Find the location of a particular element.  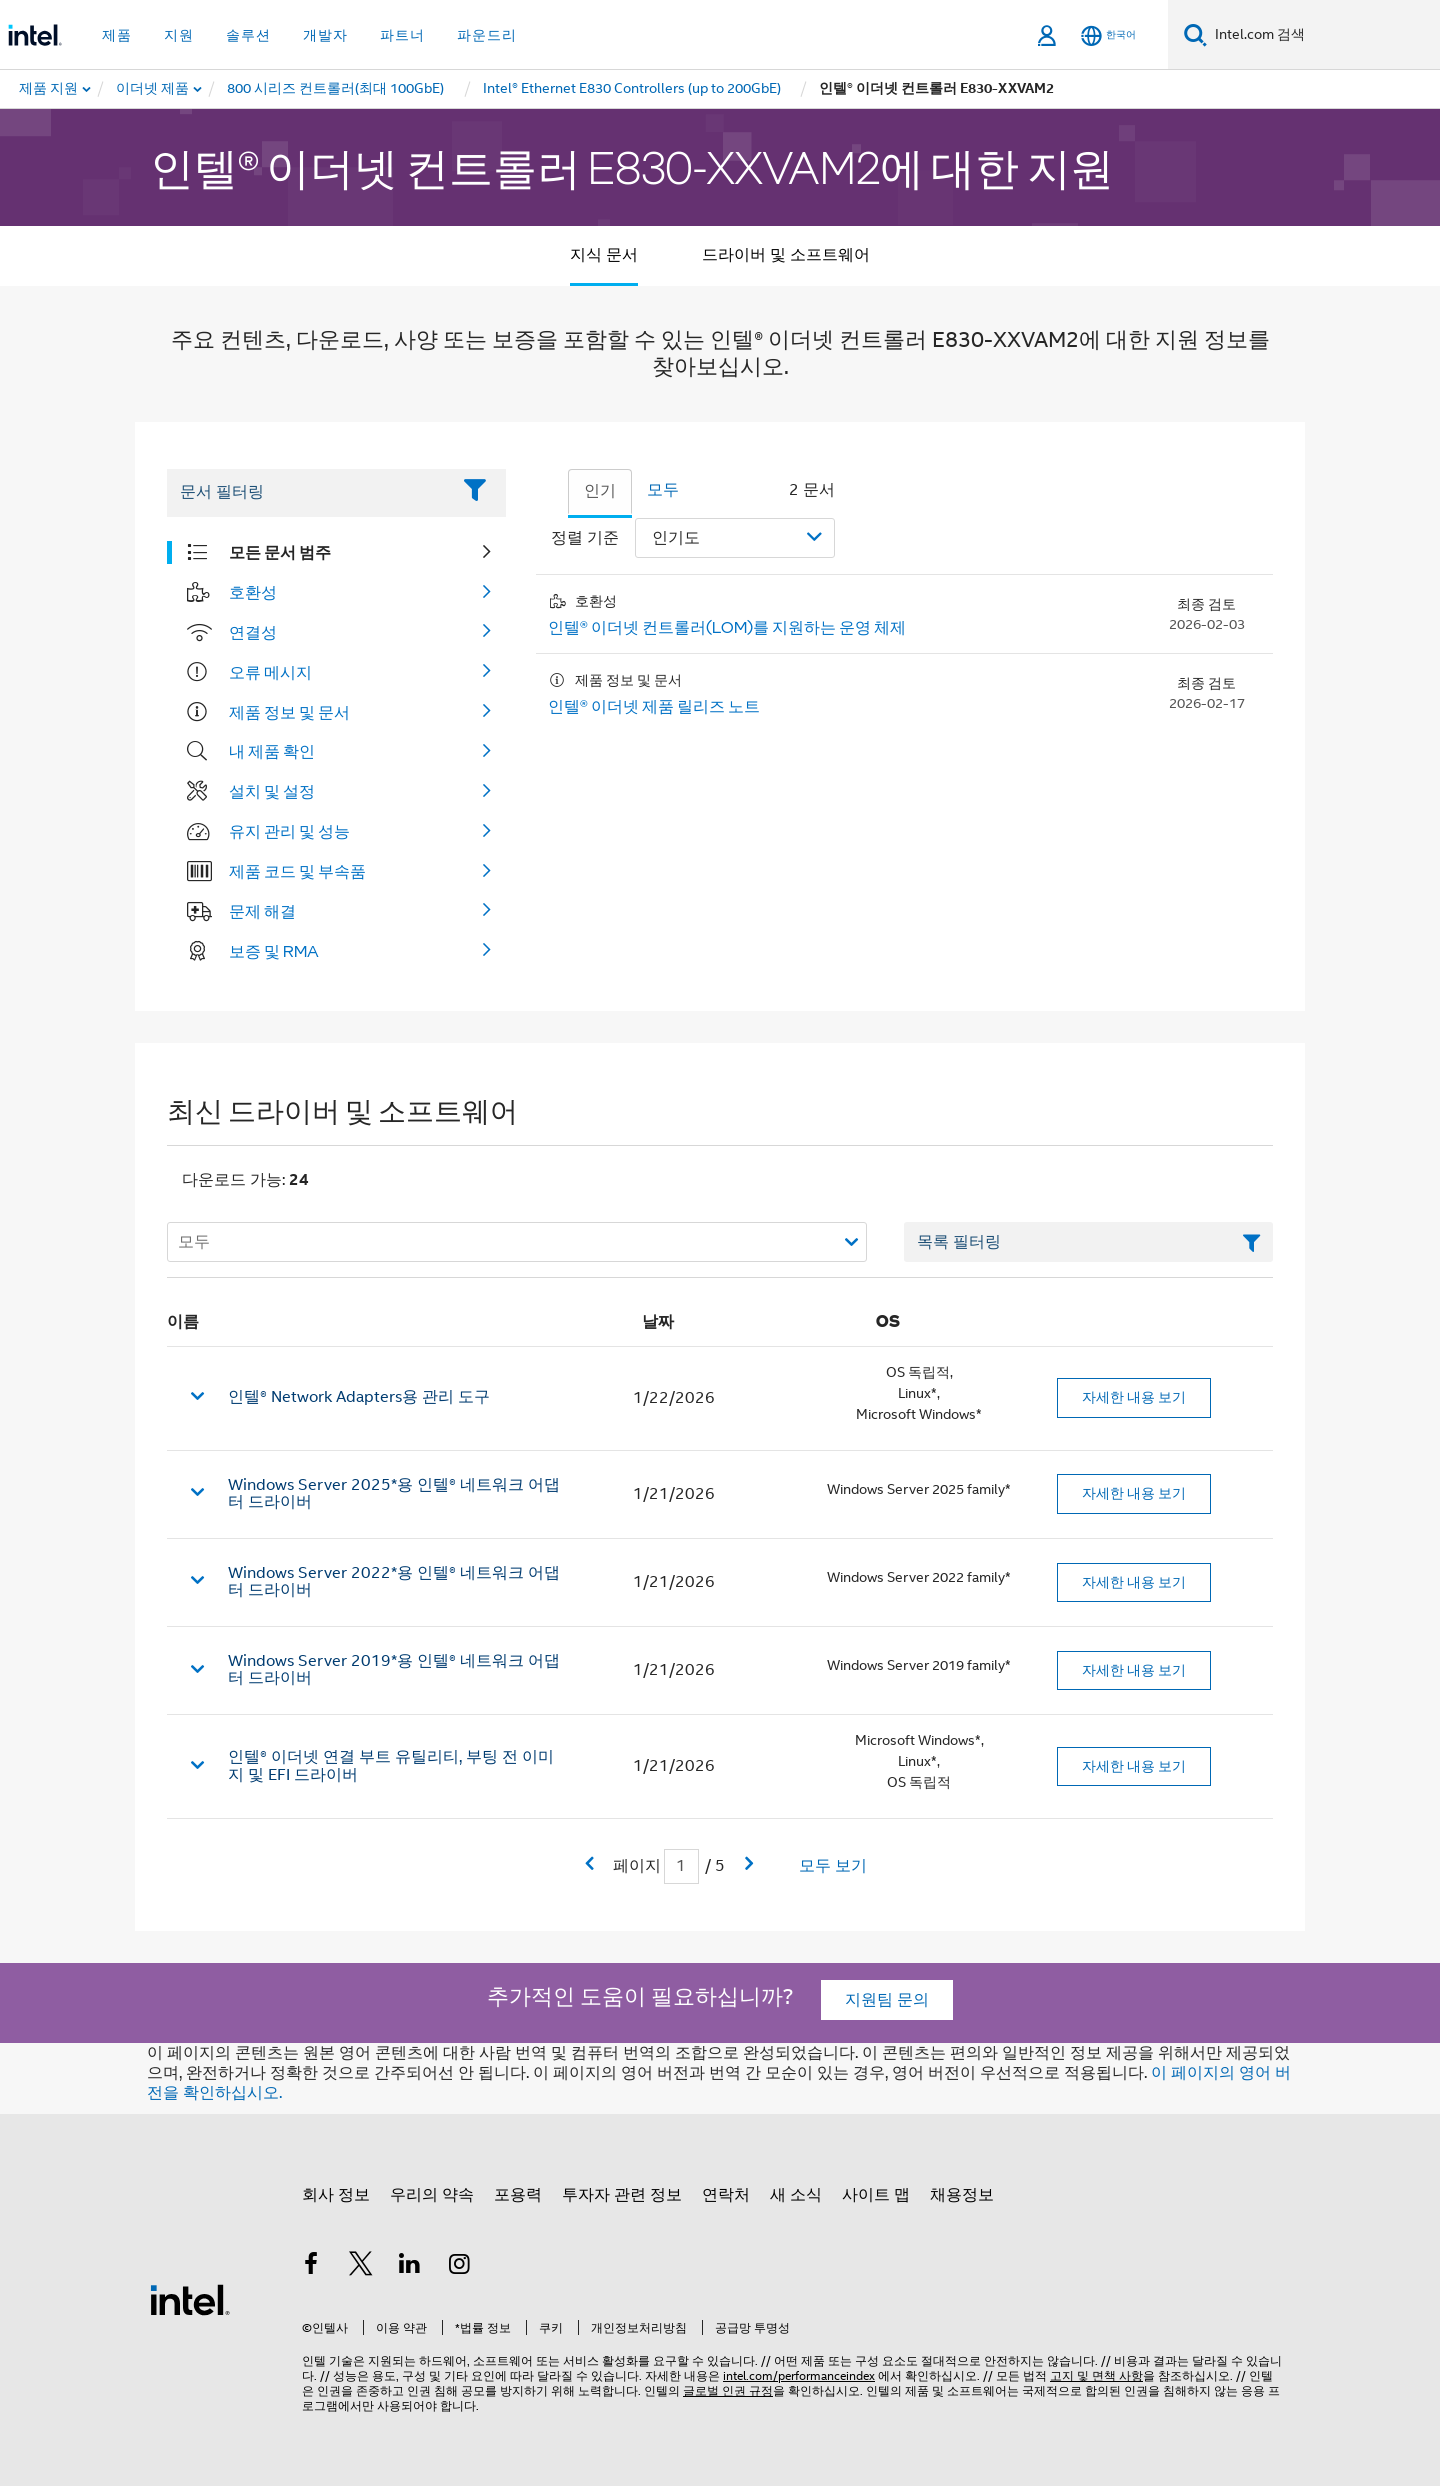

[Filter List Text Field] is located at coordinates (308, 493).